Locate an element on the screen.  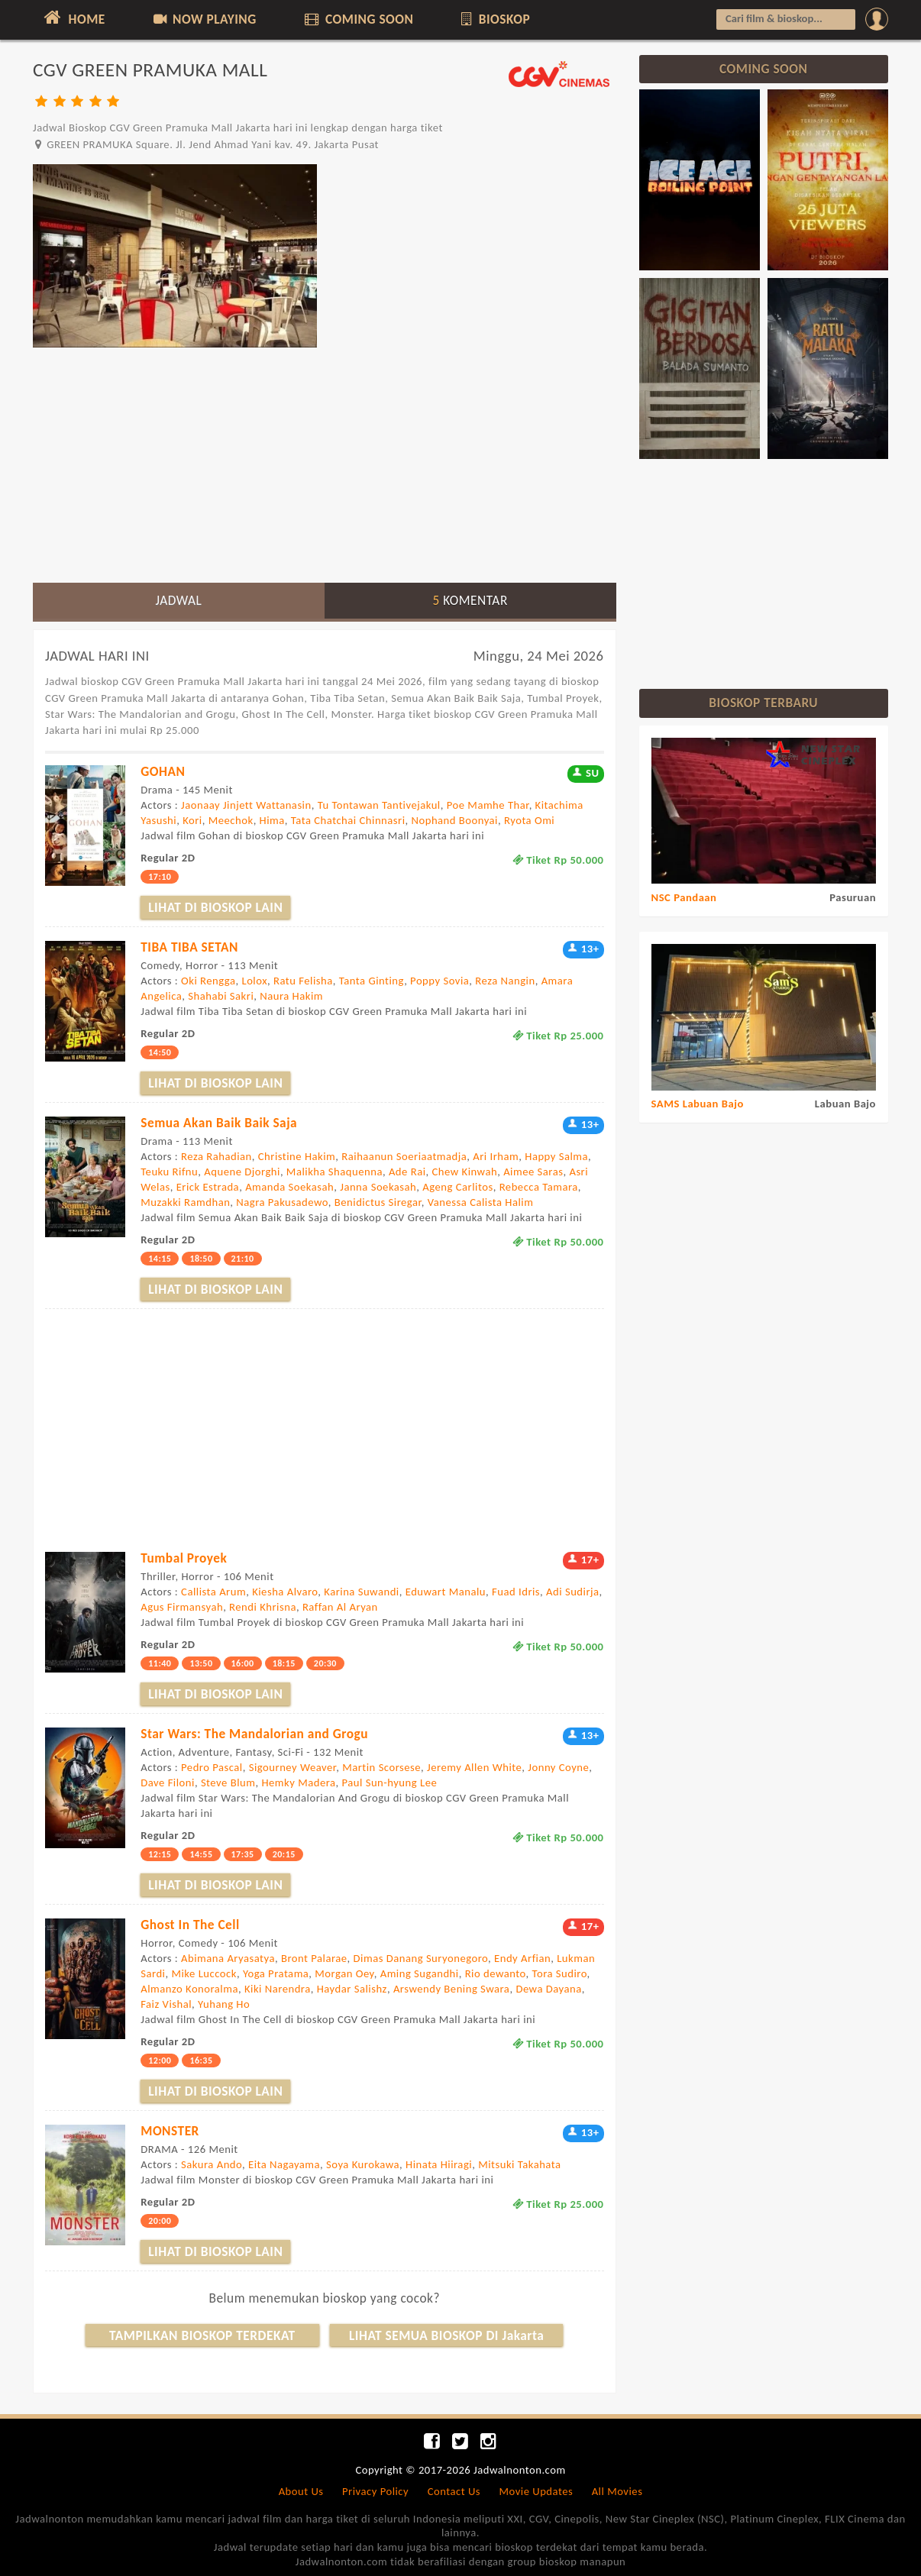
Agus Firmansyah is located at coordinates (182, 1607).